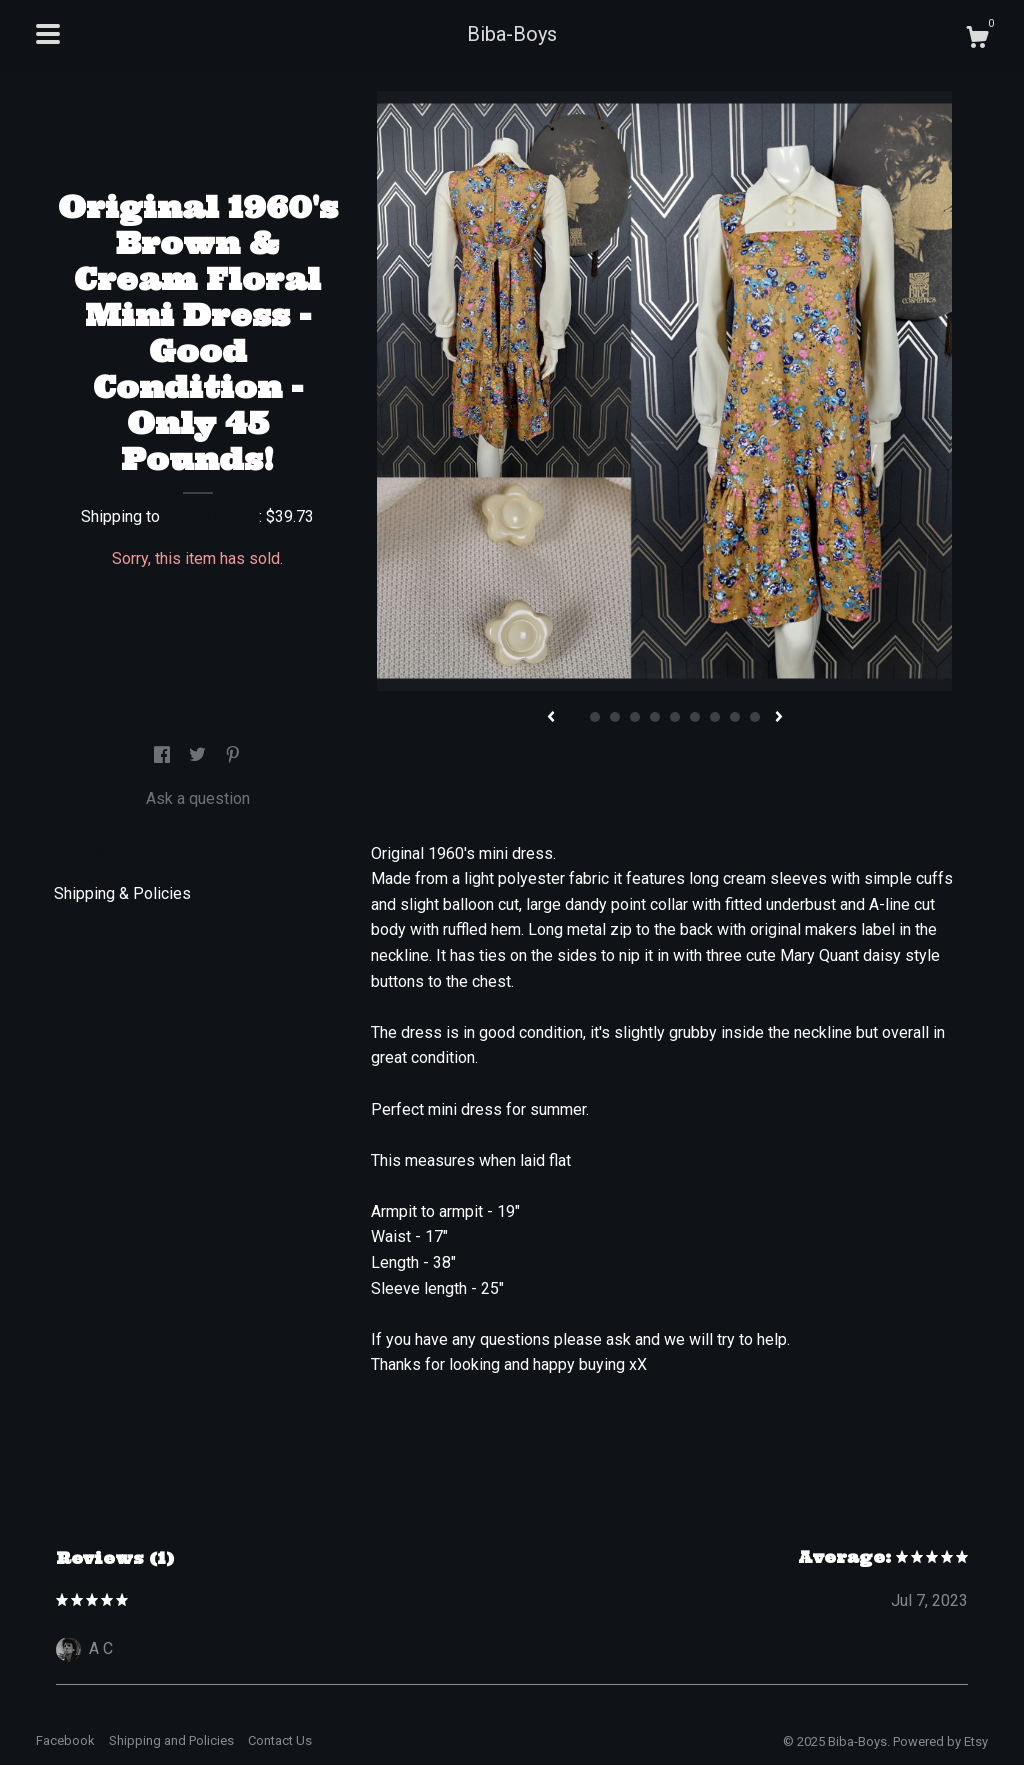  Describe the element at coordinates (575, 717) in the screenshot. I see `1 [button]` at that location.